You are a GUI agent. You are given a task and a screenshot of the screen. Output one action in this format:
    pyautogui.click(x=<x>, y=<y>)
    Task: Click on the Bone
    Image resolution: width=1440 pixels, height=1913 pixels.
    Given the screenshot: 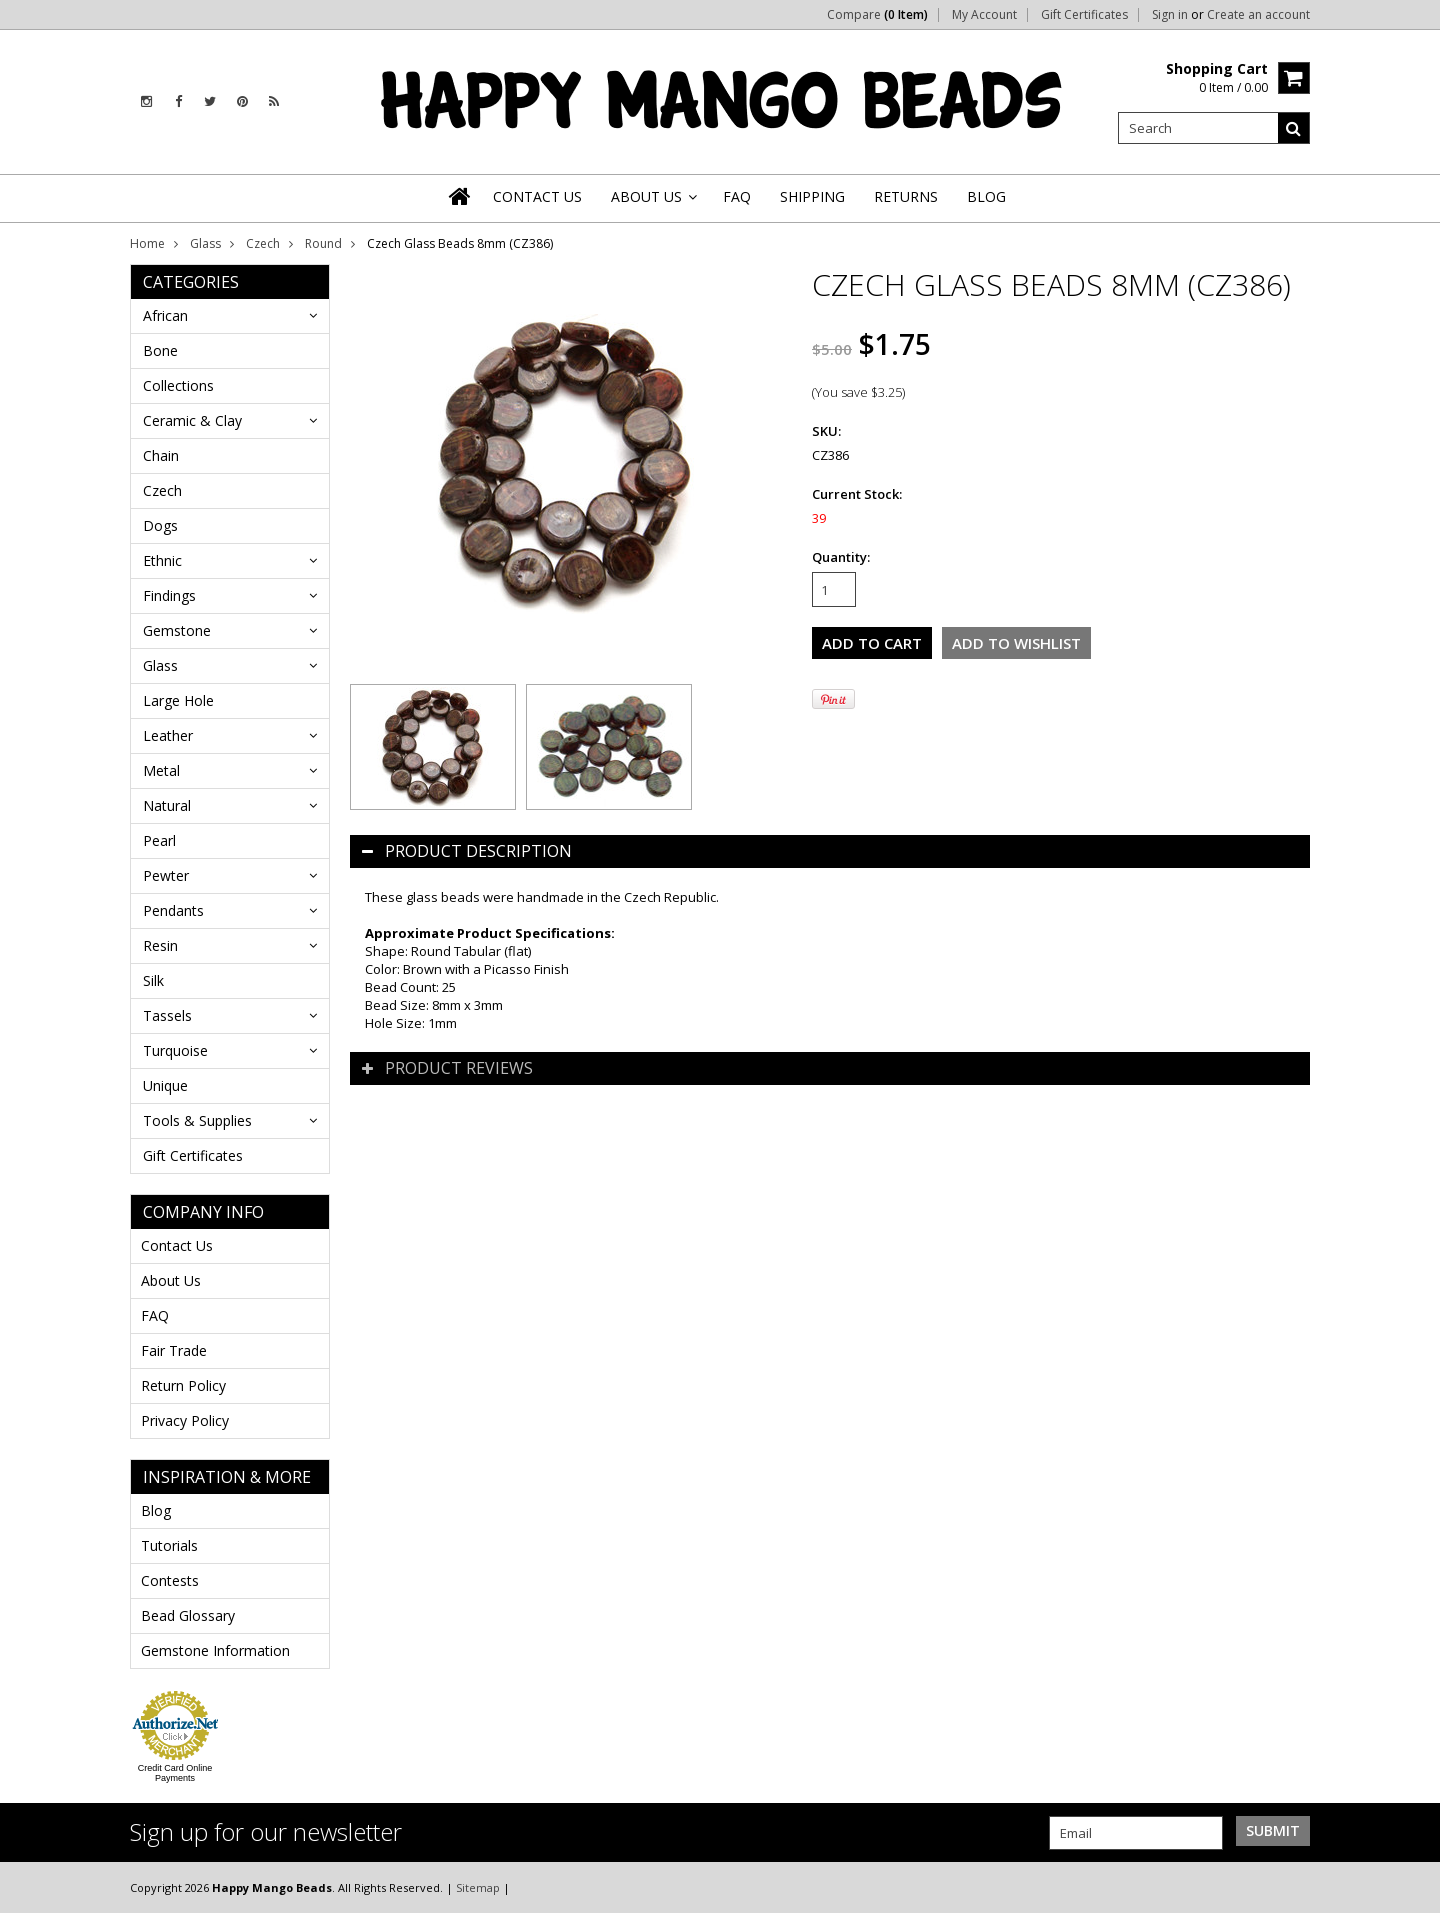 What is the action you would take?
    pyautogui.click(x=160, y=350)
    